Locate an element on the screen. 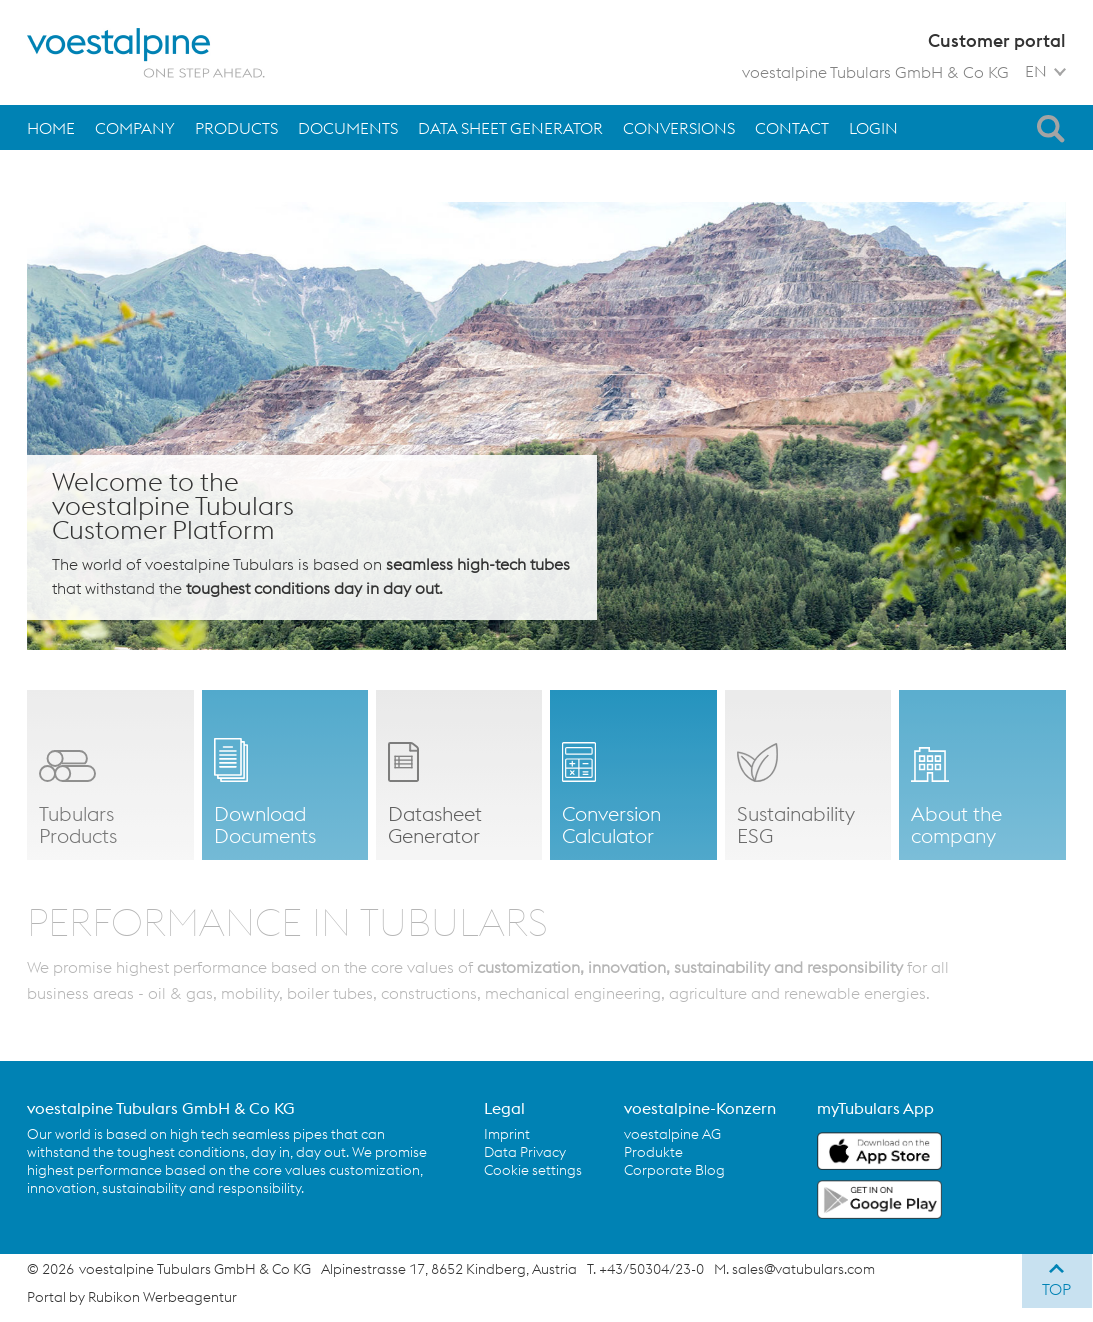 This screenshot has width=1093, height=1322. Contact is located at coordinates (792, 128).